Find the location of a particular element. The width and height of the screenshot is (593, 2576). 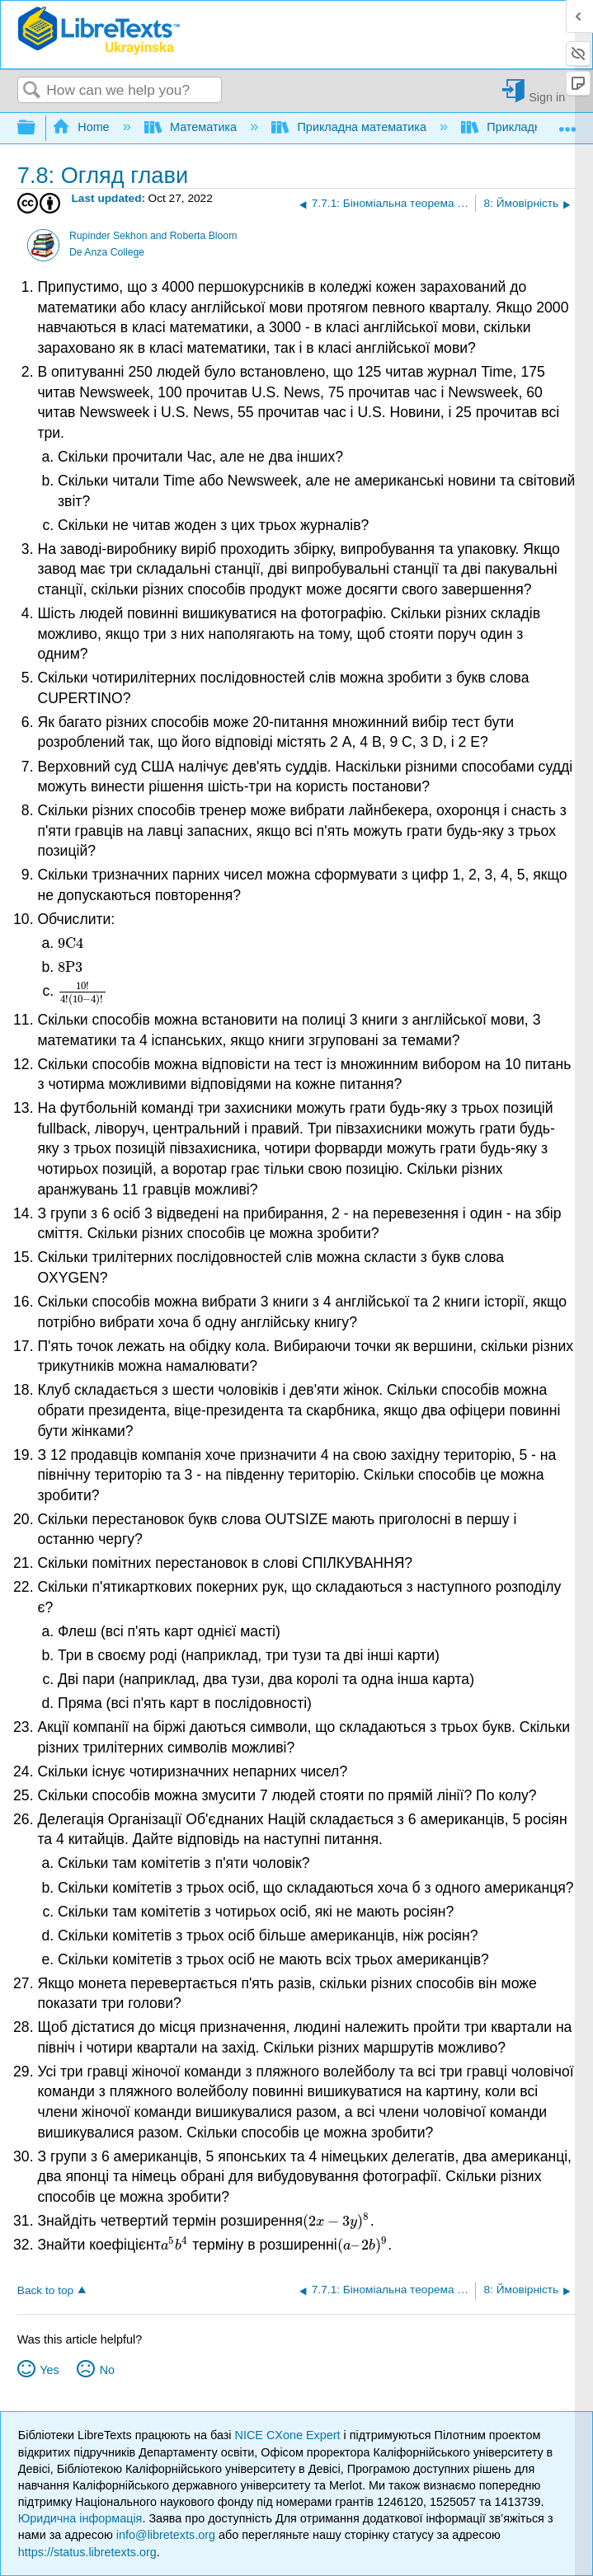

Expand/collapse global hierarchy is located at coordinates (37, 128).